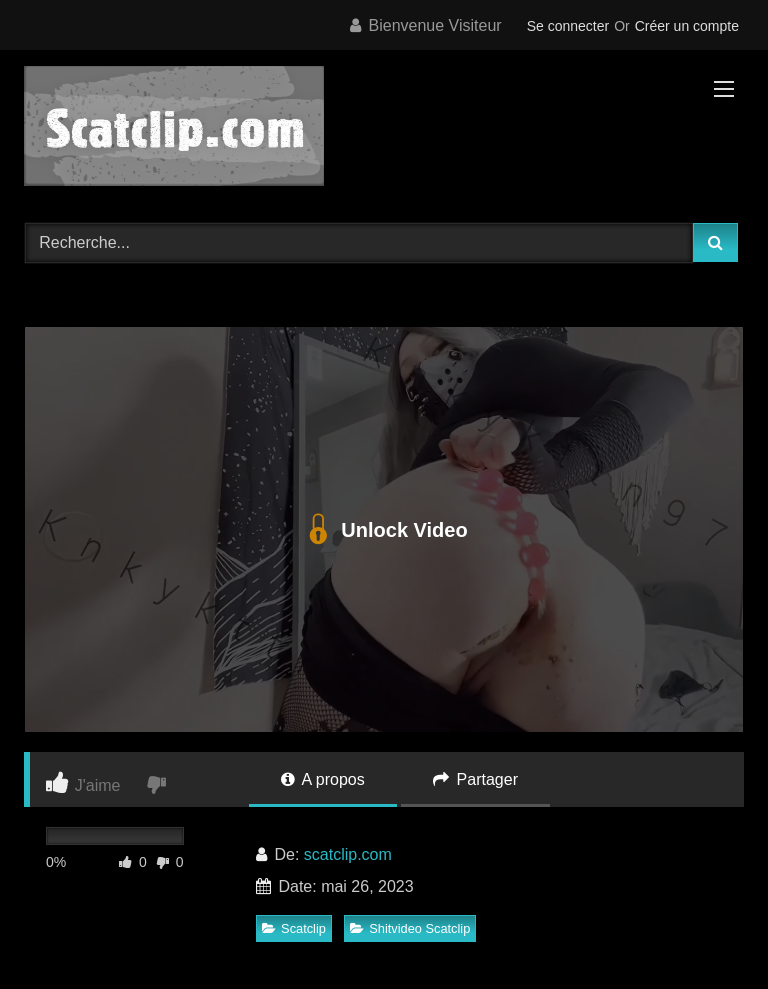 The width and height of the screenshot is (768, 989). I want to click on A propos, so click(323, 779).